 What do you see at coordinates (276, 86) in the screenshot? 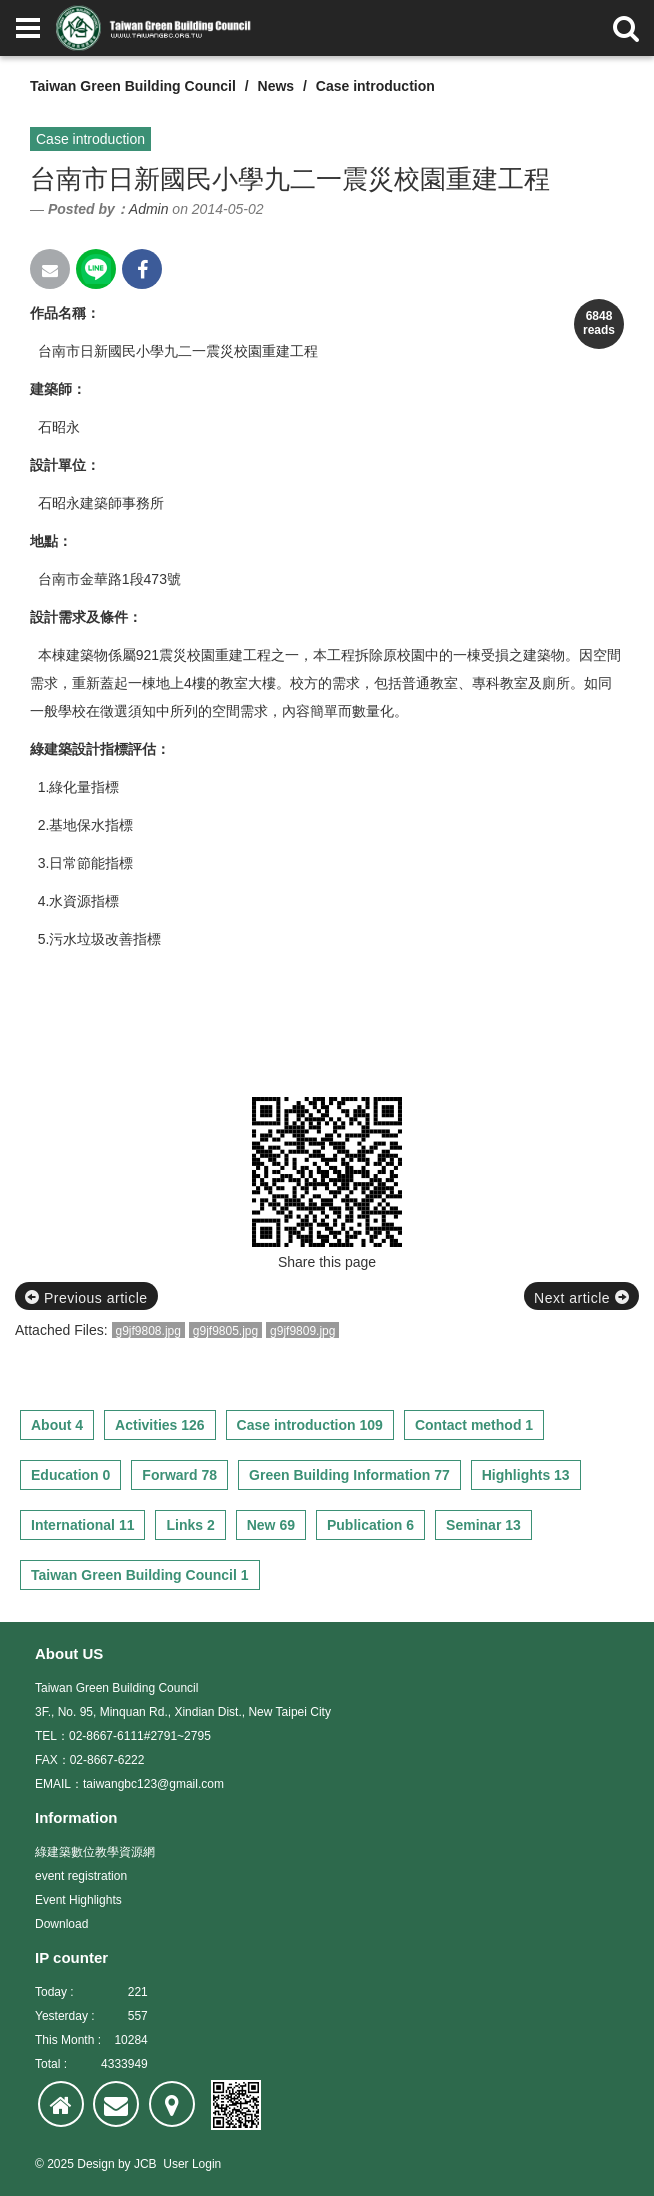
I see `News` at bounding box center [276, 86].